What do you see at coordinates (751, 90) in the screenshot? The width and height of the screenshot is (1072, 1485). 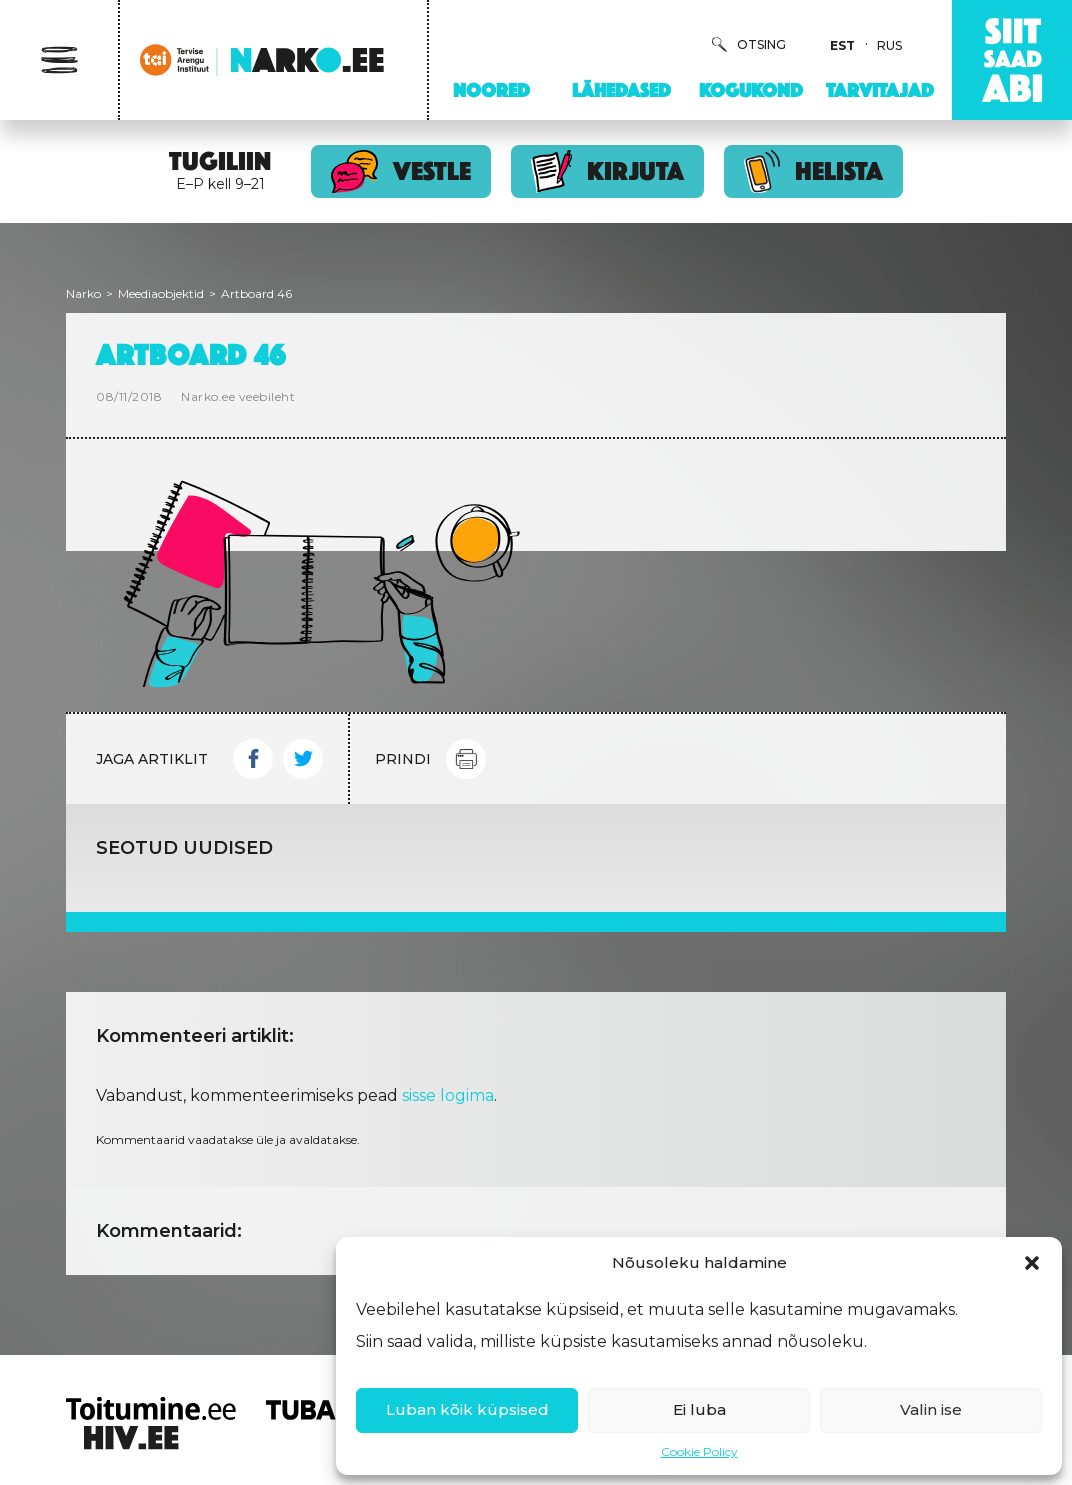 I see `Kogukond` at bounding box center [751, 90].